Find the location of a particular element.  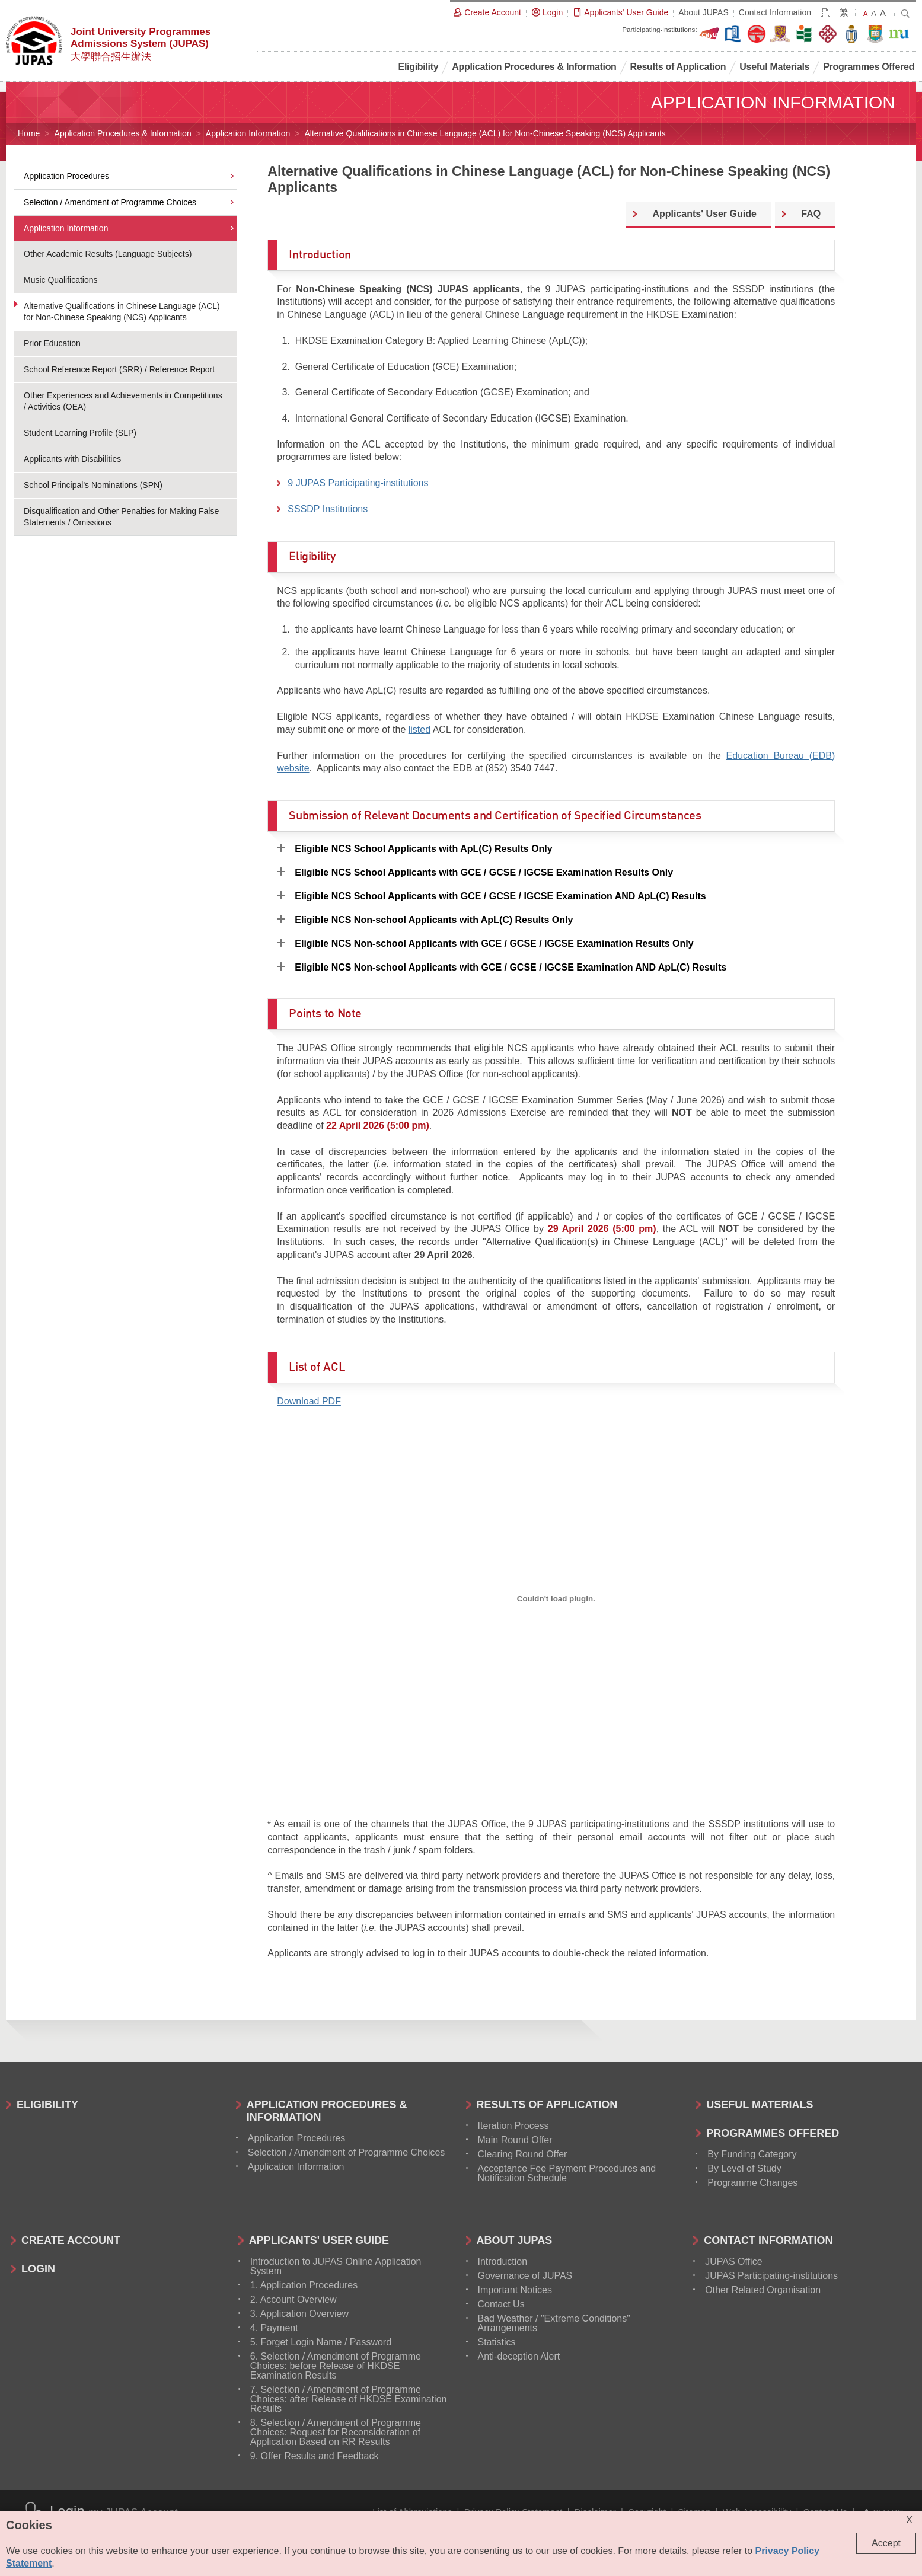

9 JUPAS Participating-institutions is located at coordinates (358, 483).